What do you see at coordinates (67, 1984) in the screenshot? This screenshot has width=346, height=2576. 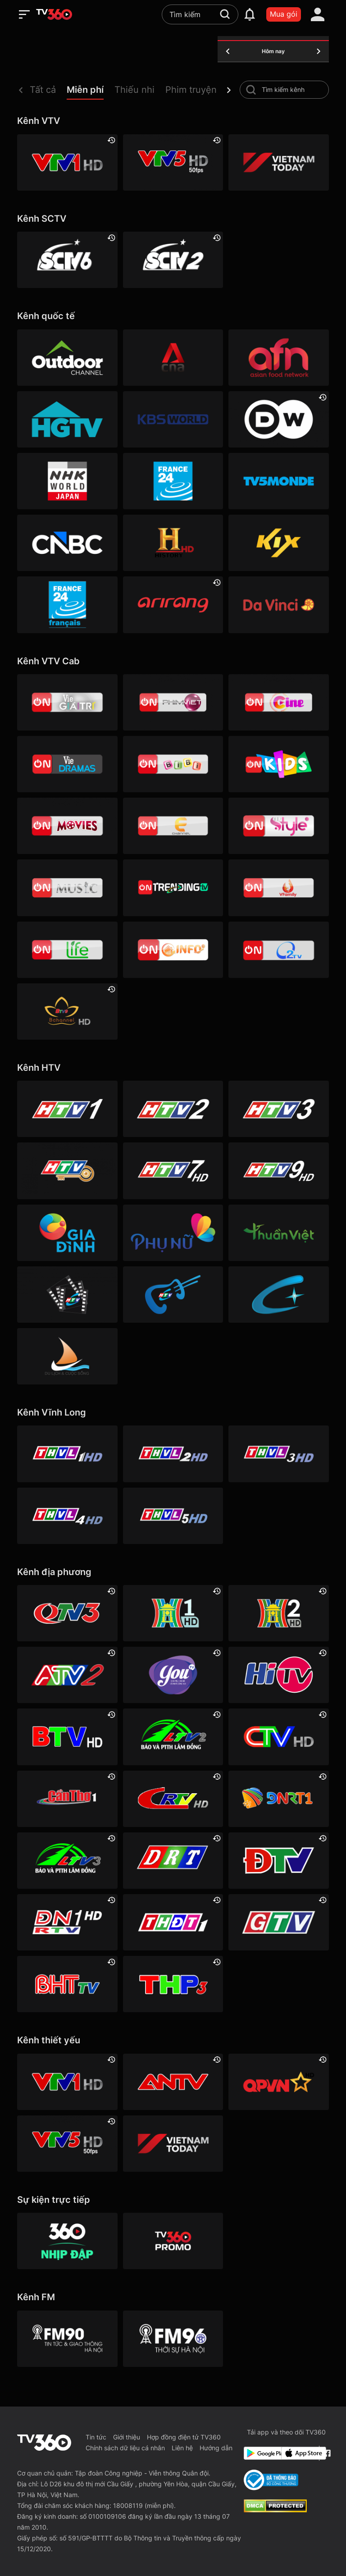 I see `[Hà Tĩnh]` at bounding box center [67, 1984].